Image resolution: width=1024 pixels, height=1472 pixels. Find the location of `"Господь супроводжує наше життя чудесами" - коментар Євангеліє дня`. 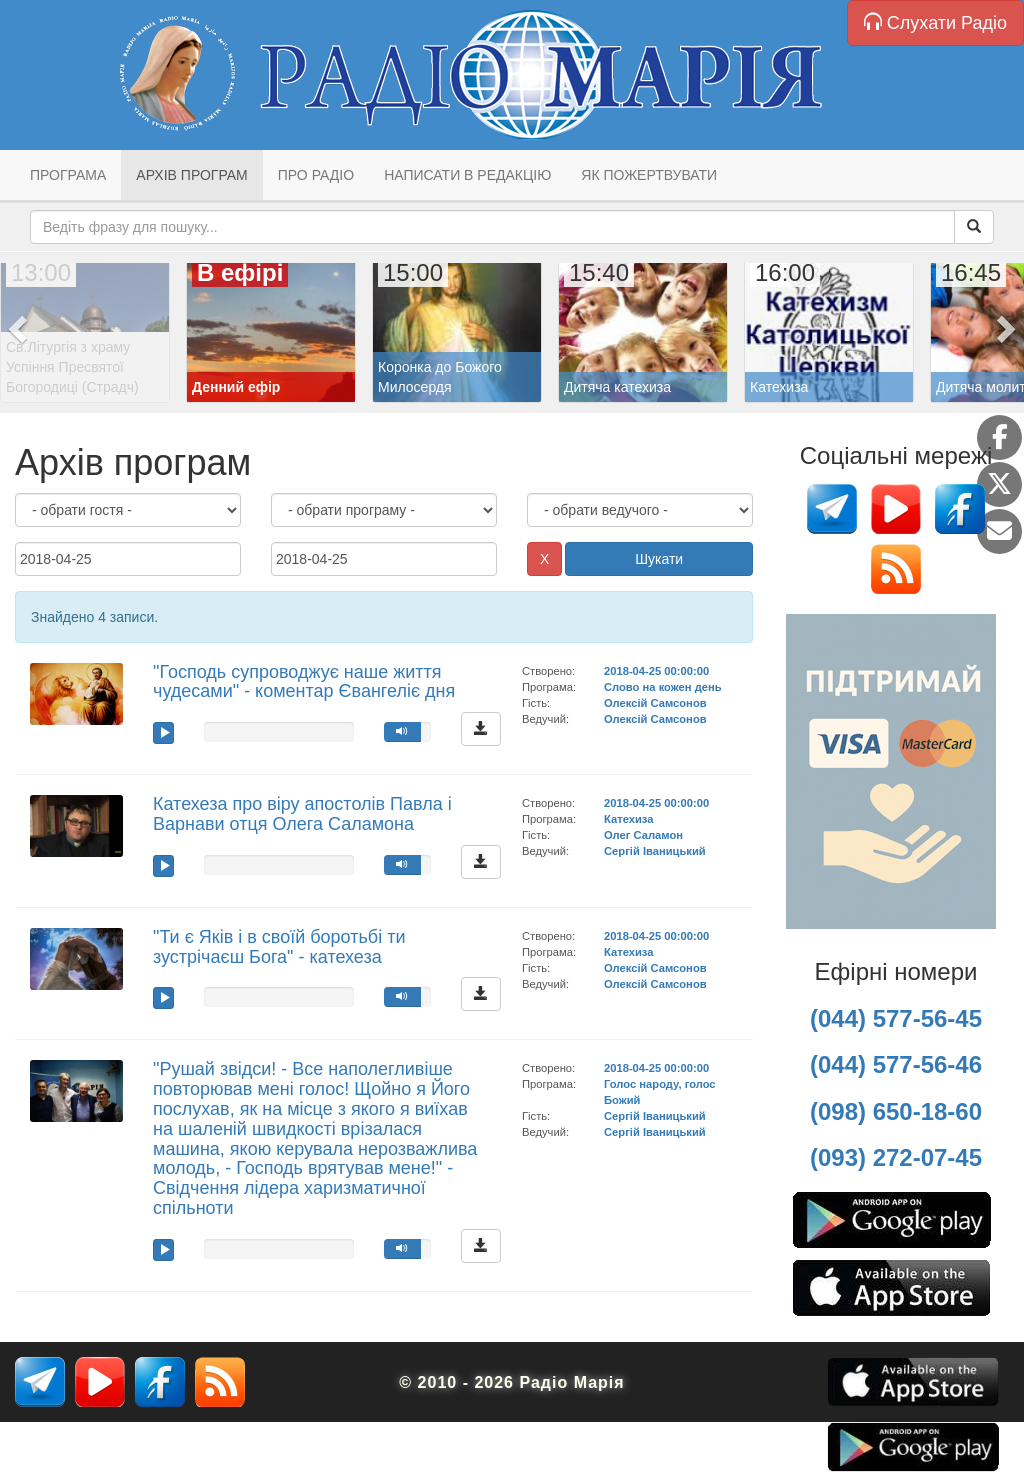

"Господь супроводжує наше життя чудесами" - коментар Євангеліє дня is located at coordinates (304, 682).